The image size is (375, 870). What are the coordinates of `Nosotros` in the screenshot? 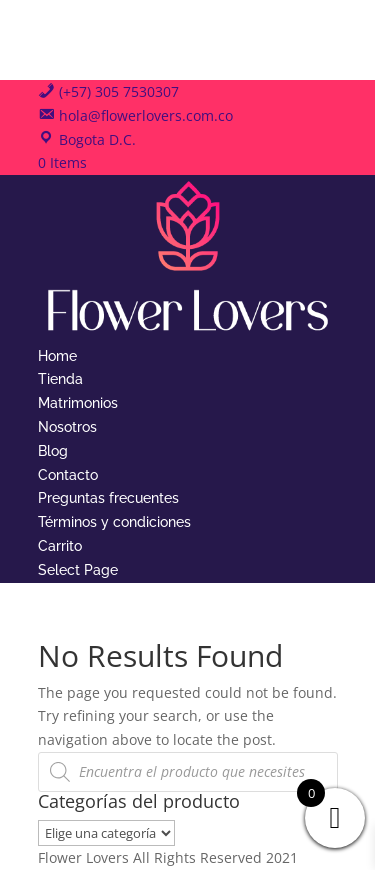 It's located at (67, 427).